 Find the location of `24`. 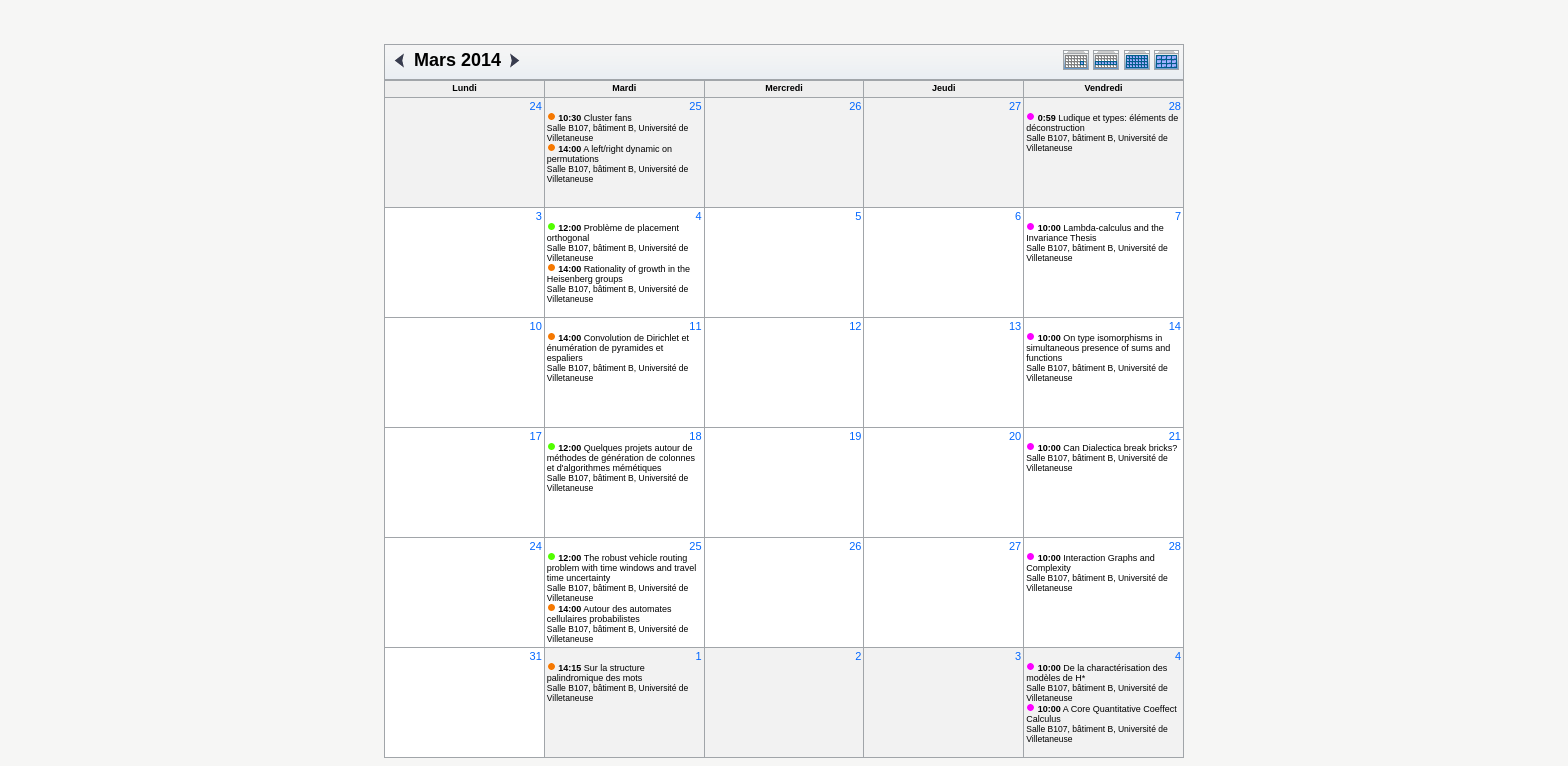

24 is located at coordinates (536, 106).